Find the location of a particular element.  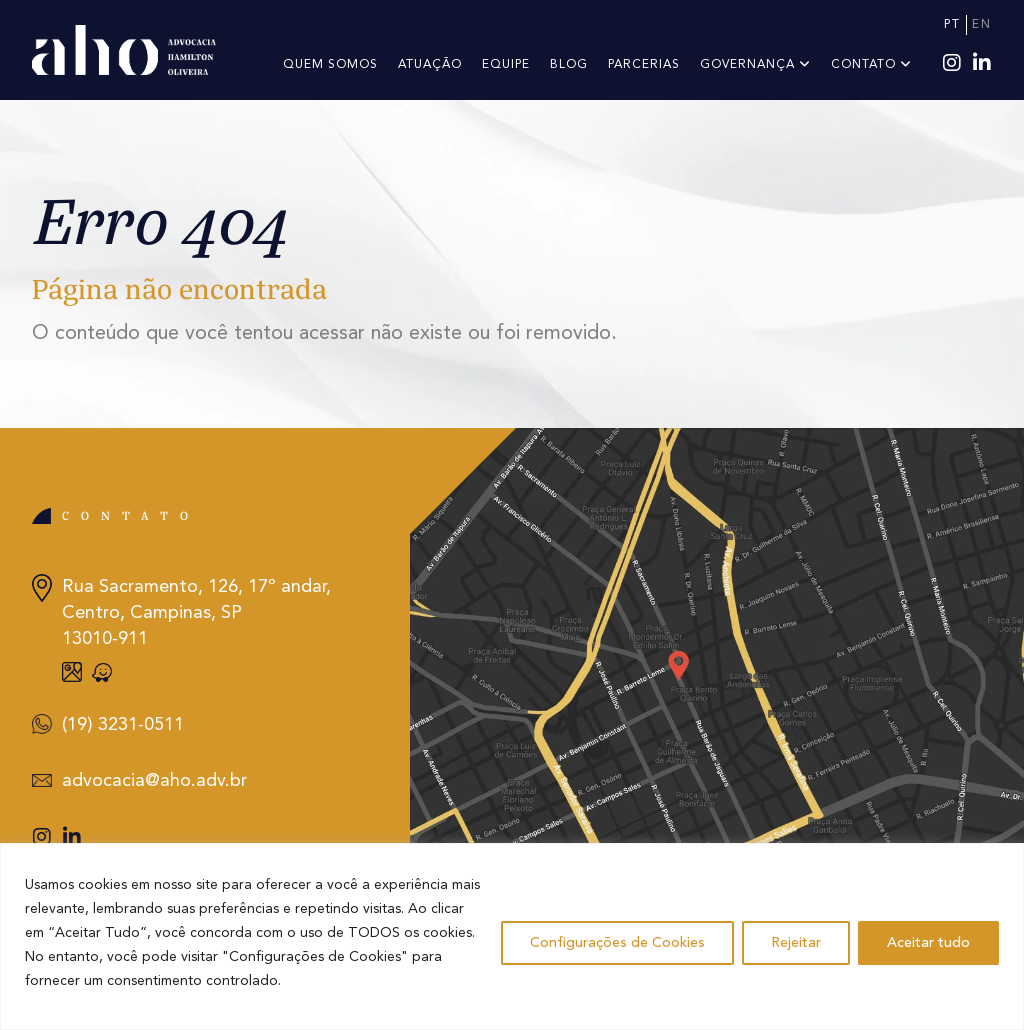

Contato is located at coordinates (871, 65).